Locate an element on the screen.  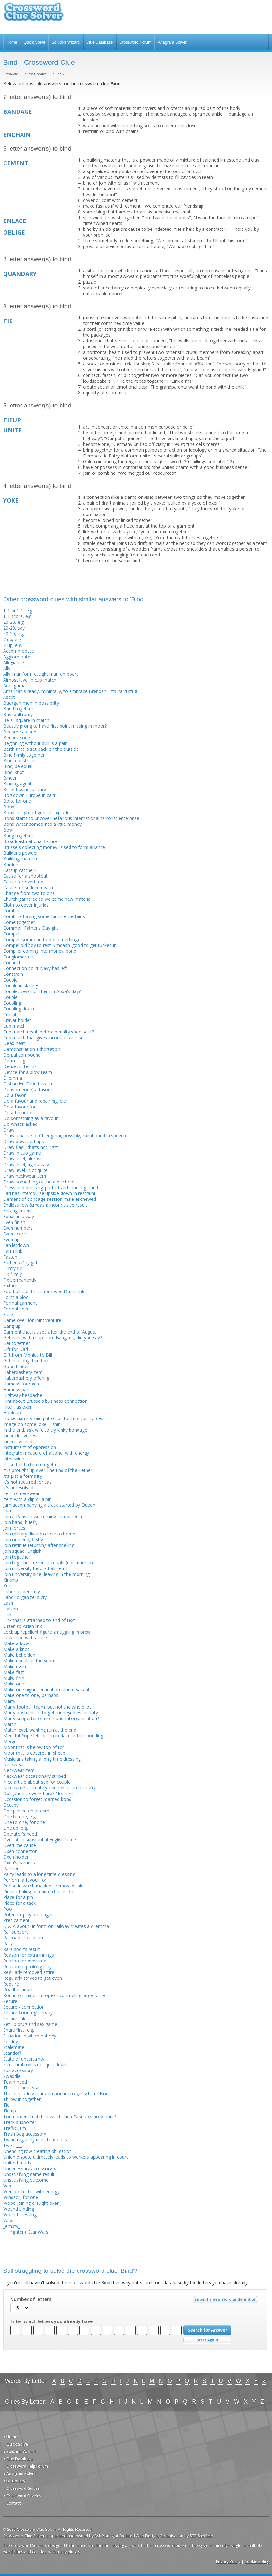
Make one higher education tenure vacant is located at coordinates (46, 1689).